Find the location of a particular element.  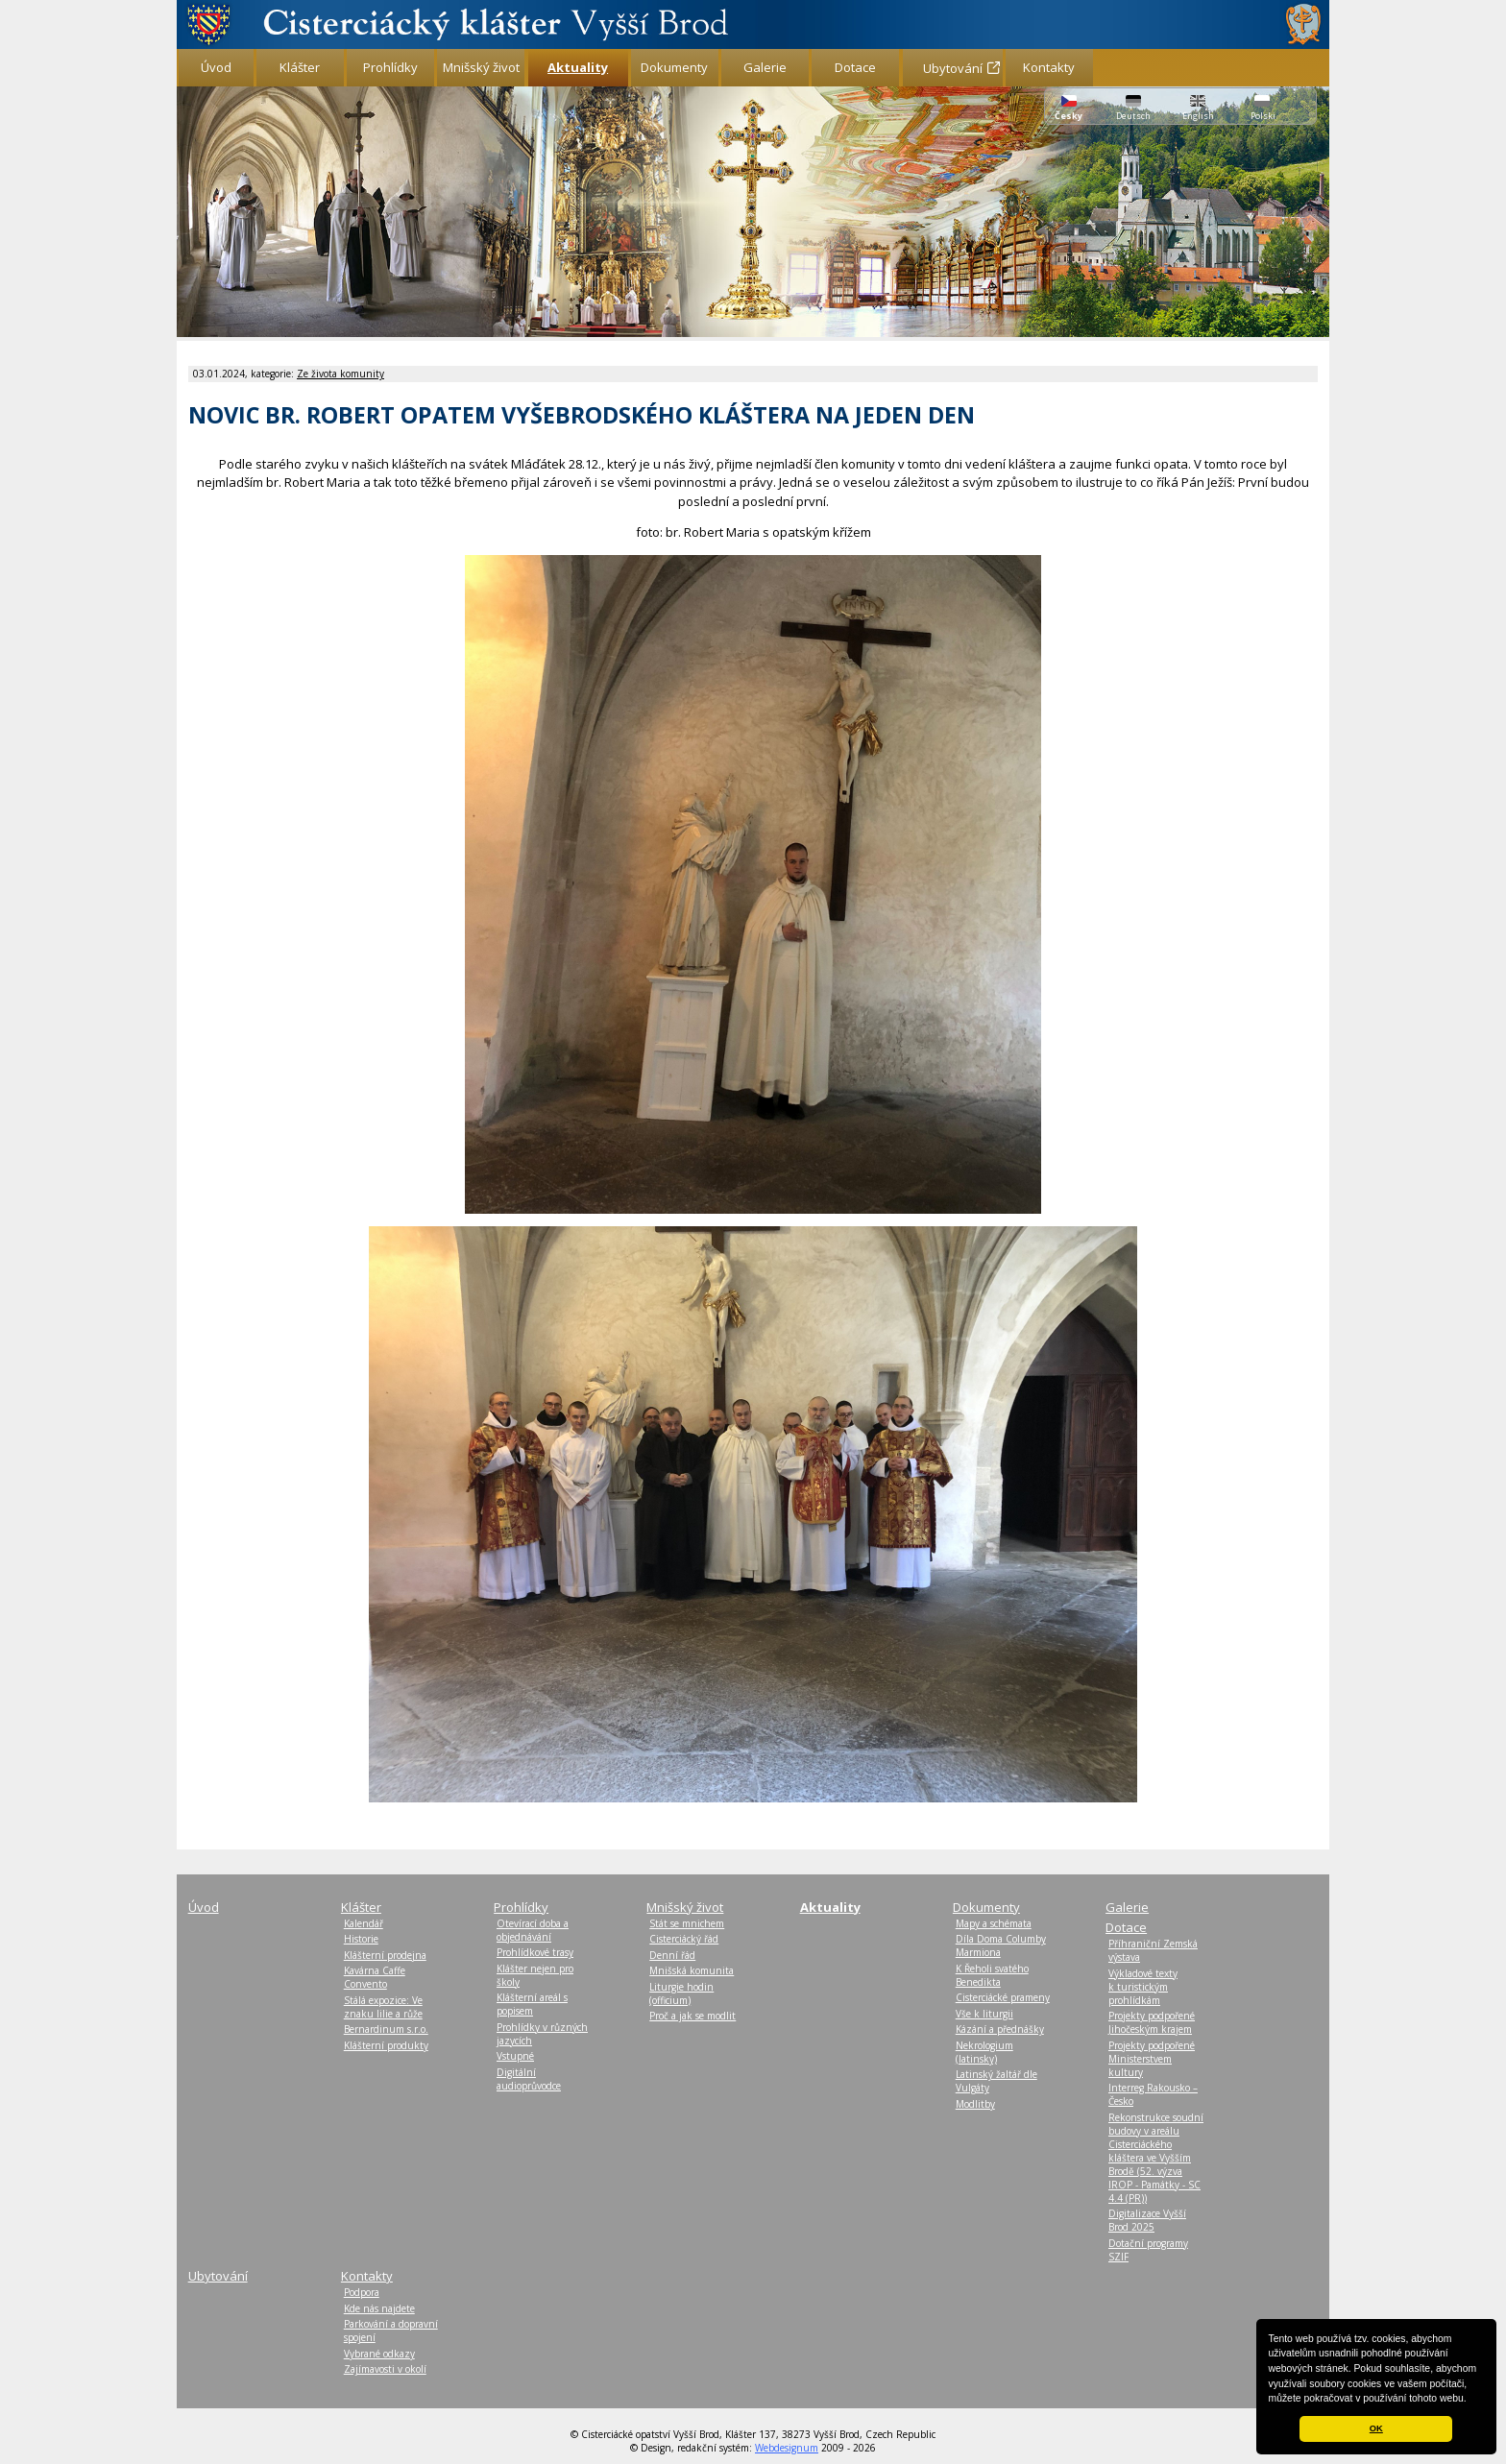

Otevírací doba a objednávání is located at coordinates (533, 1930).